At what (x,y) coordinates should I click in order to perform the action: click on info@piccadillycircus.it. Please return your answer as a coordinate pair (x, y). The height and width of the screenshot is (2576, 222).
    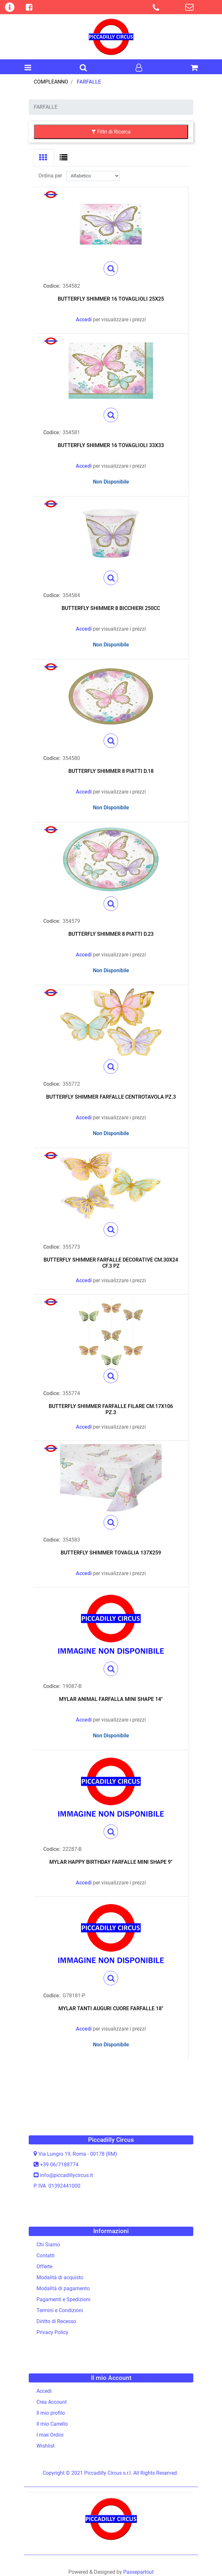
    Looking at the image, I should click on (66, 2175).